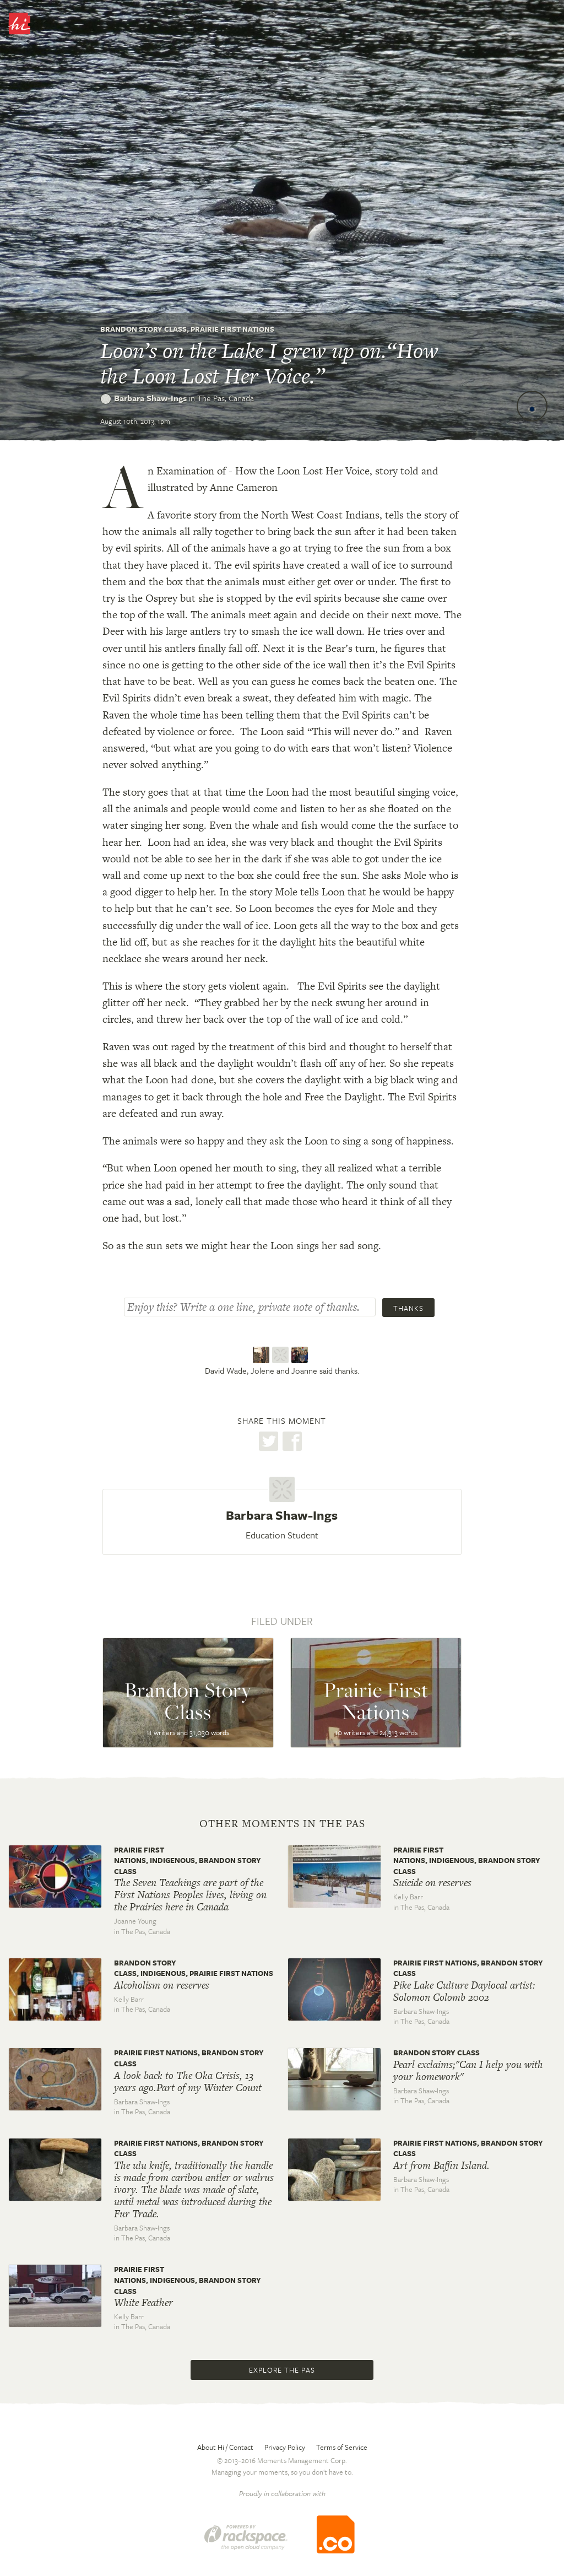  What do you see at coordinates (143, 328) in the screenshot?
I see `Brandon Story Class` at bounding box center [143, 328].